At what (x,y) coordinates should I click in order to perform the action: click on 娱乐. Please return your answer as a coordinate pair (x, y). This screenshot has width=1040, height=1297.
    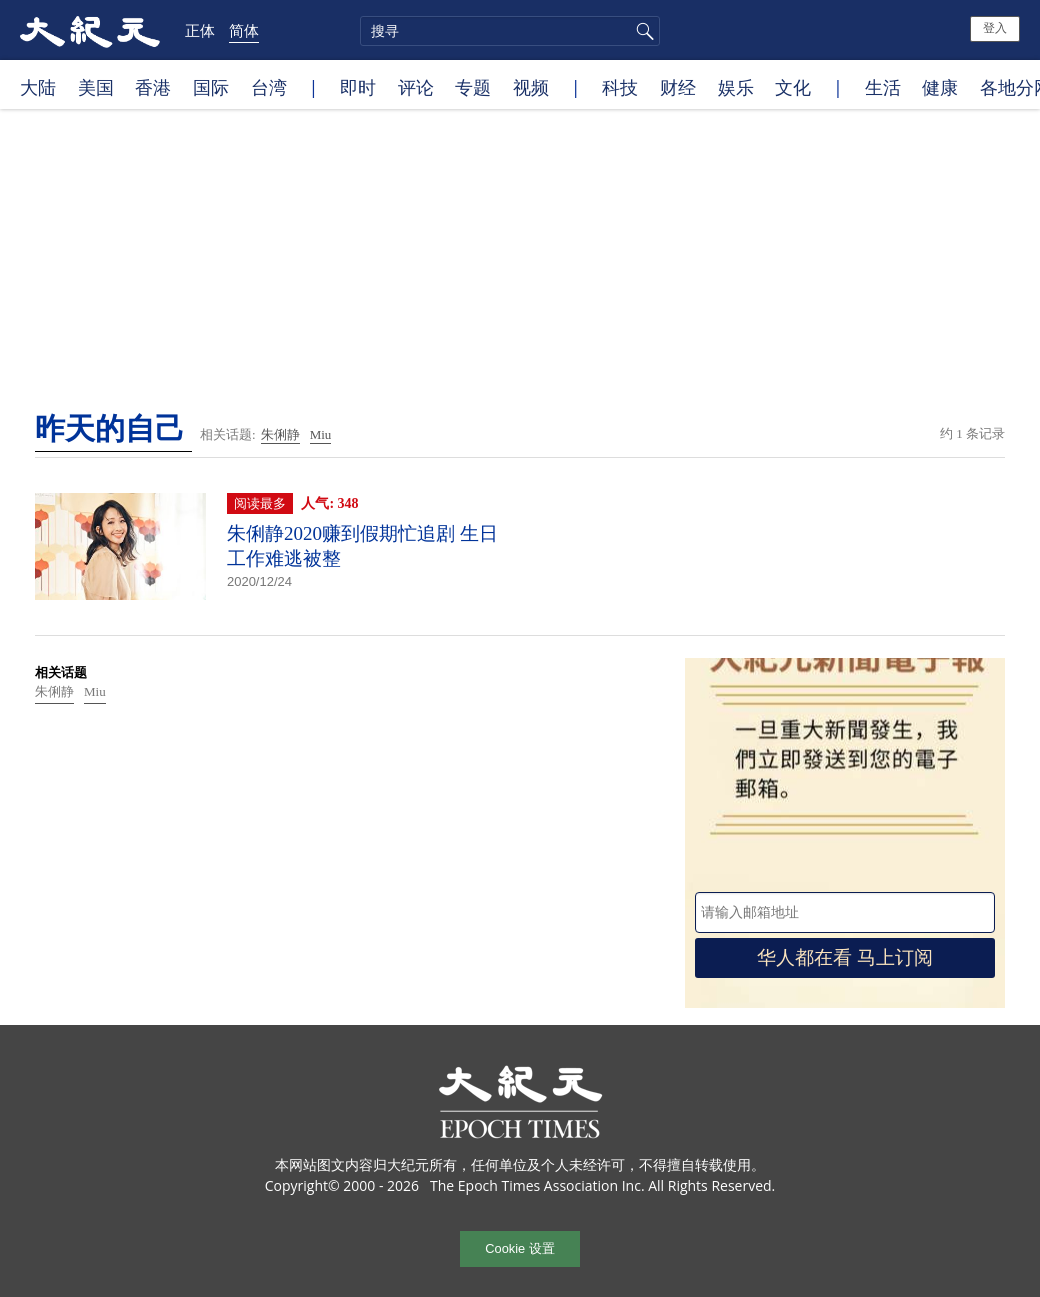
    Looking at the image, I should click on (736, 87).